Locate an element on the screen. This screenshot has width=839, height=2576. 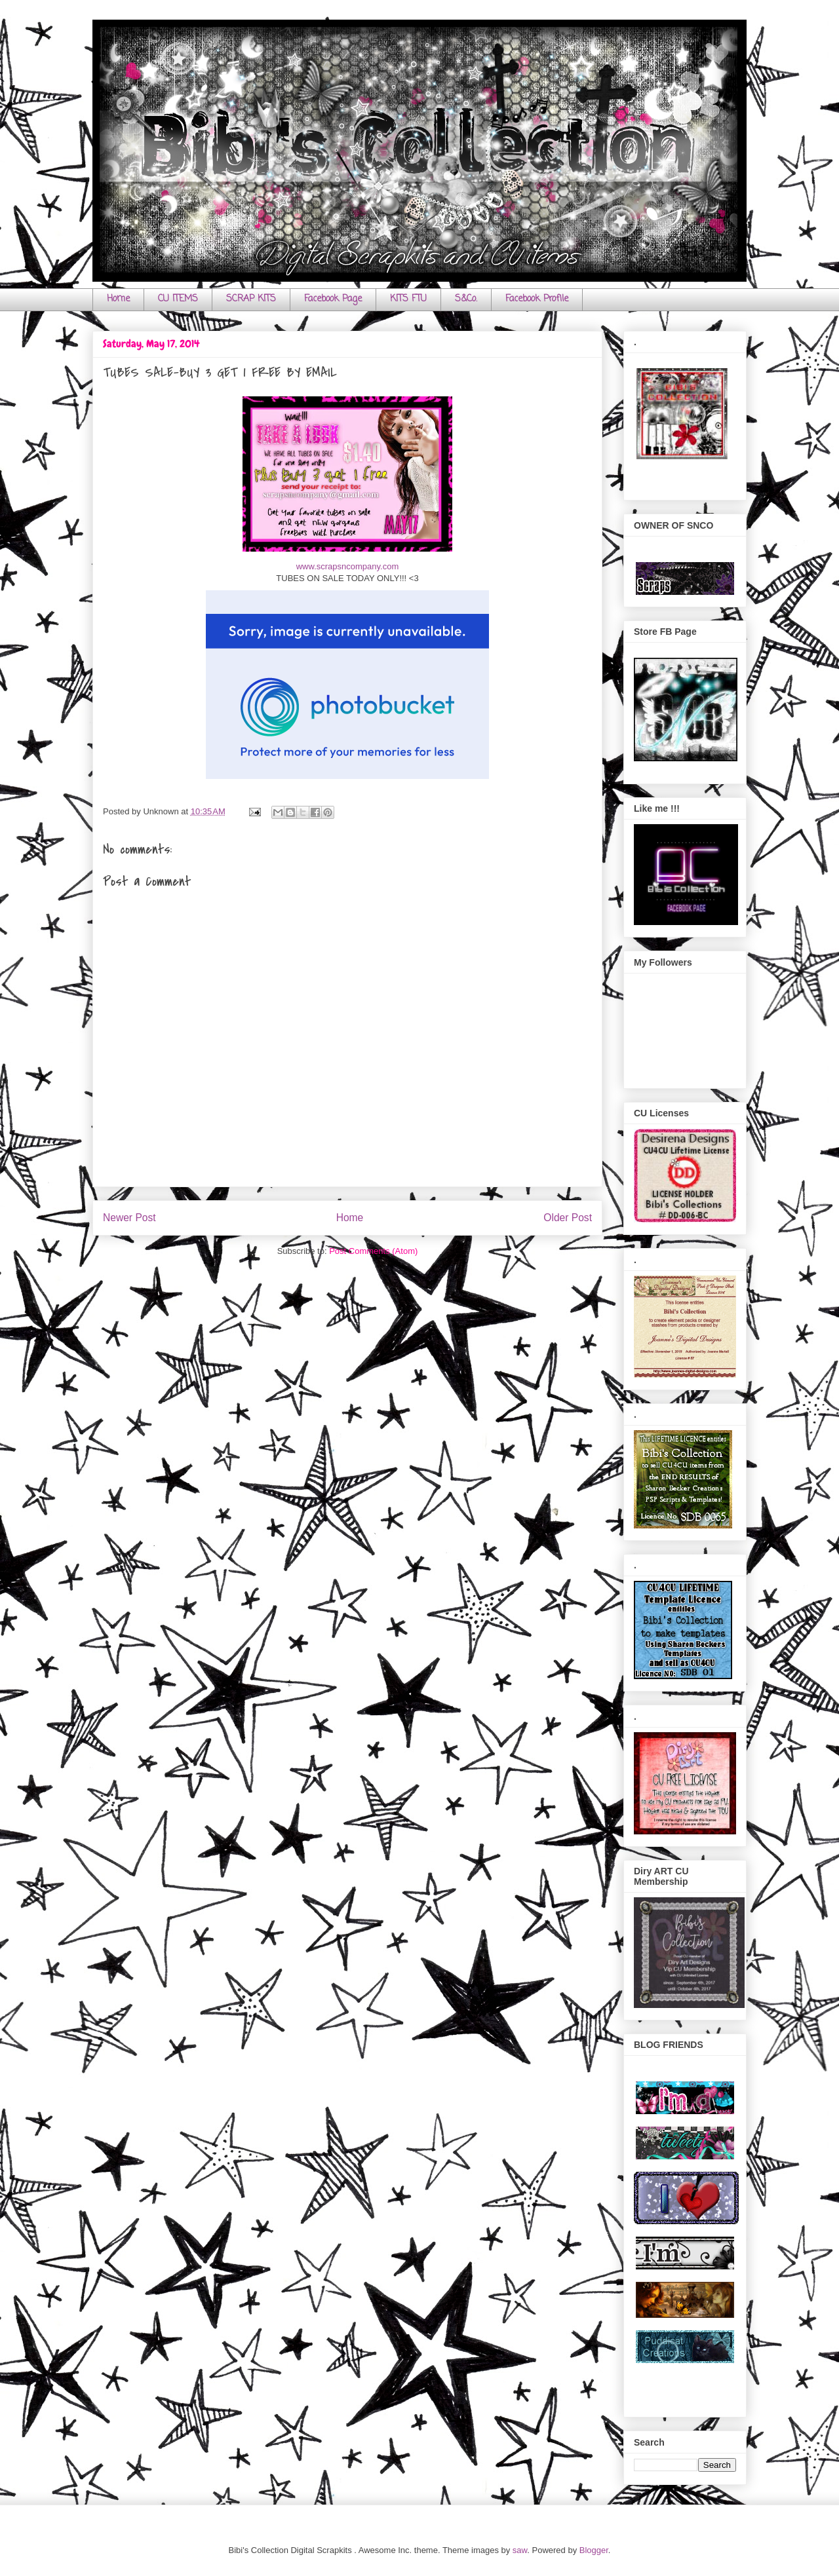
Older Post is located at coordinates (567, 1217).